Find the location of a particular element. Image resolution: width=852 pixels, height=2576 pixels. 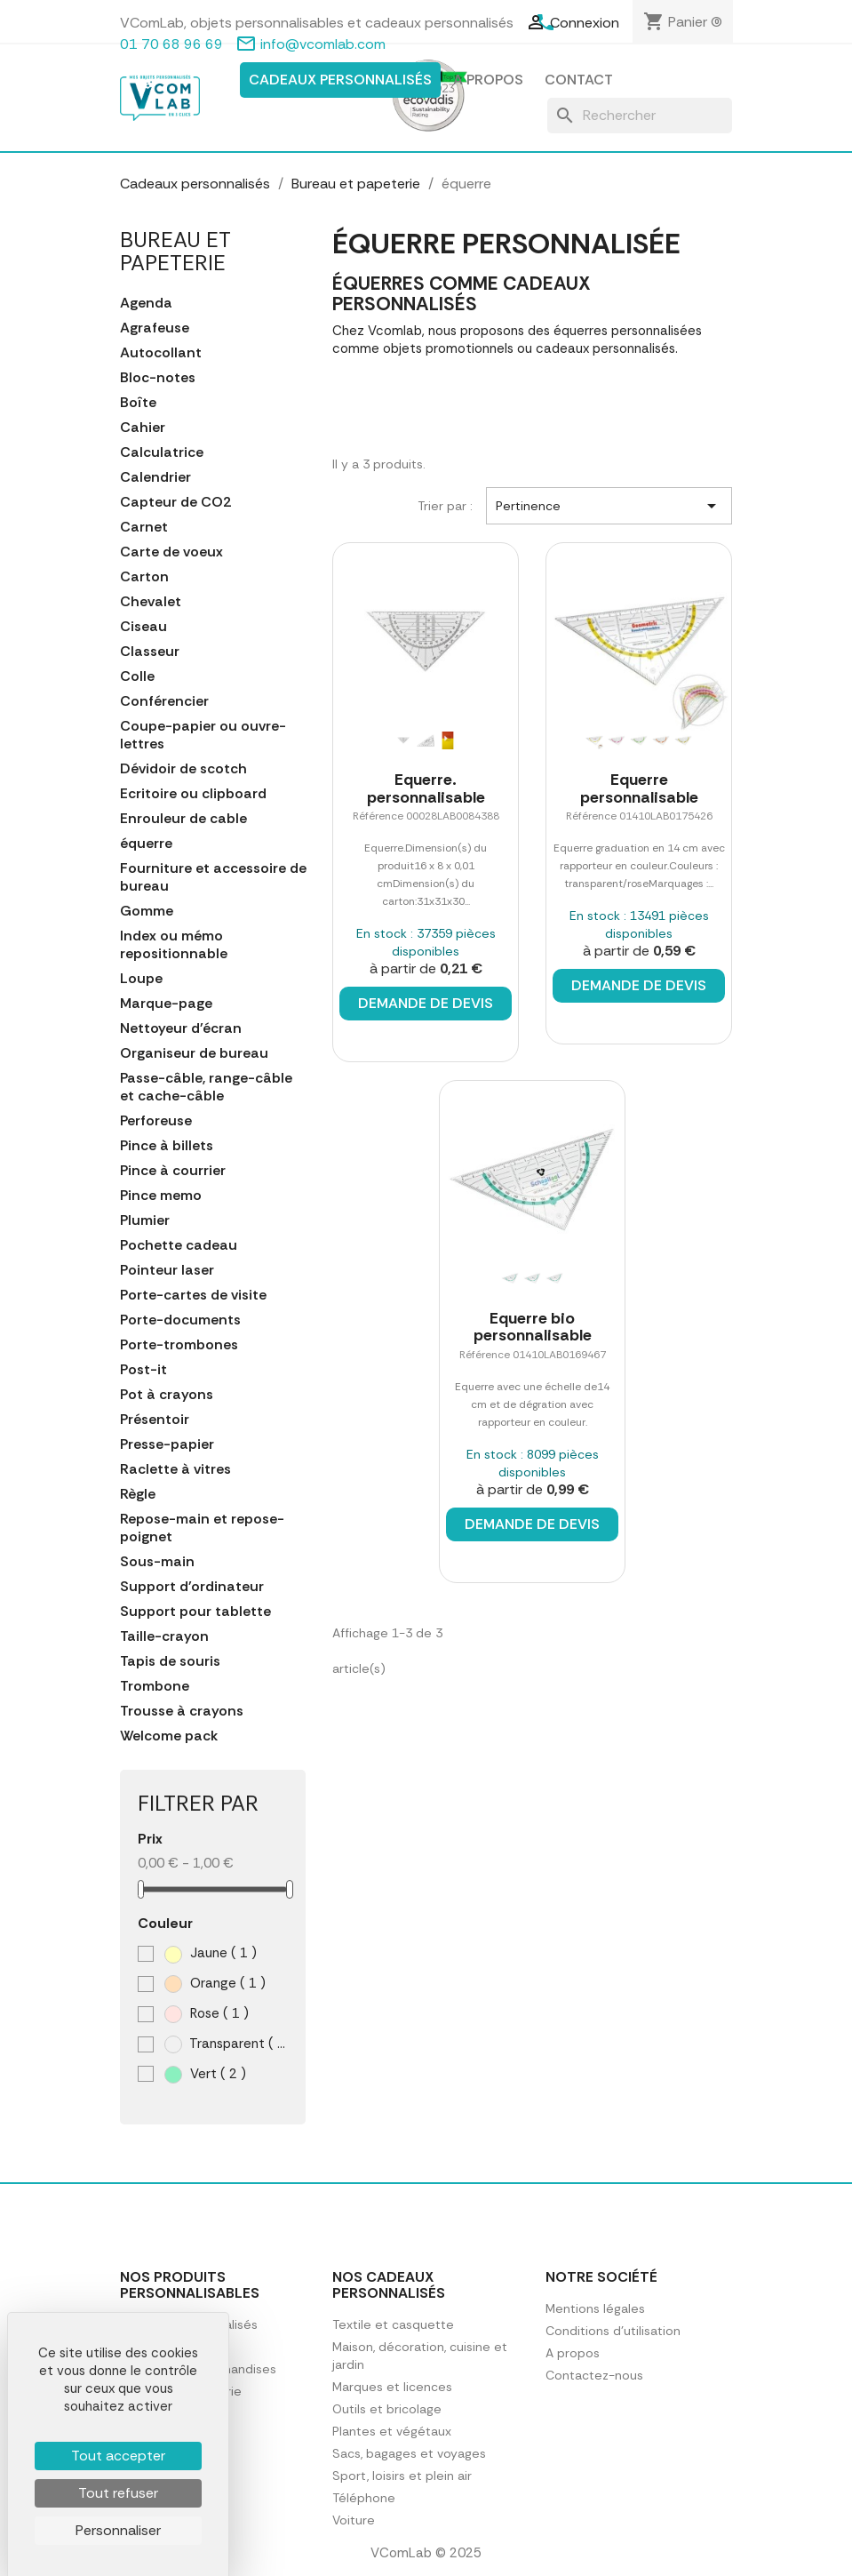

Contactez-nous is located at coordinates (594, 2375).